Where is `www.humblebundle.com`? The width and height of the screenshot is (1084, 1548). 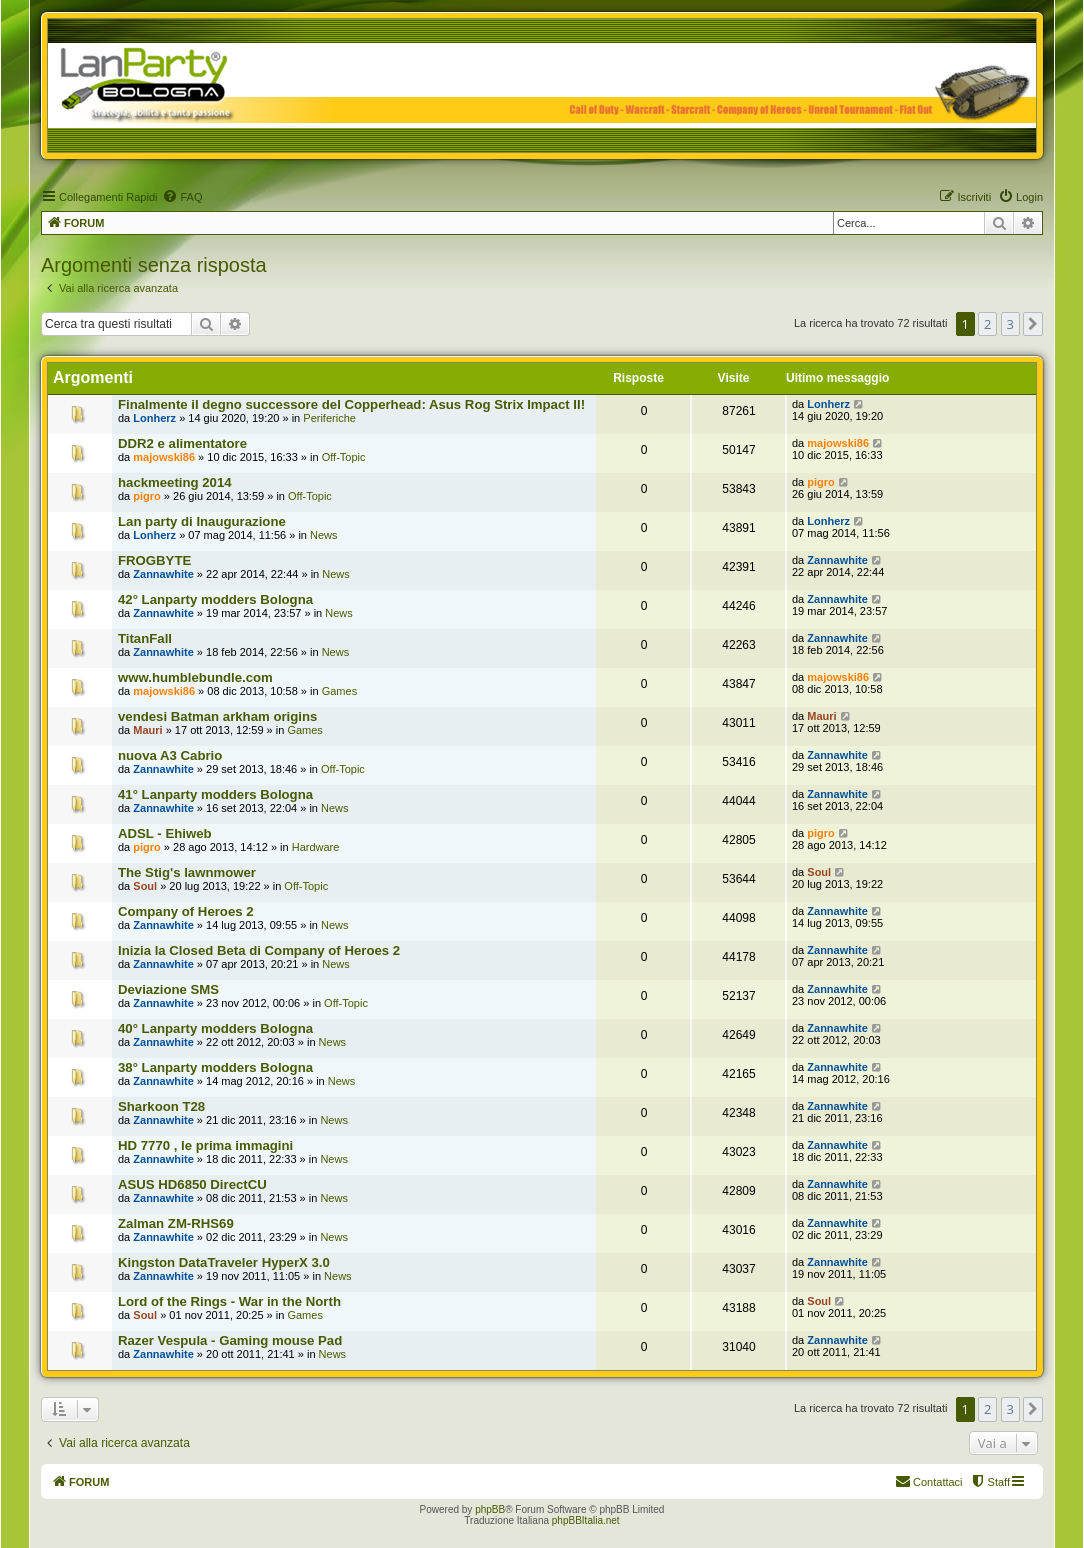 www.humblebundle.com is located at coordinates (195, 677).